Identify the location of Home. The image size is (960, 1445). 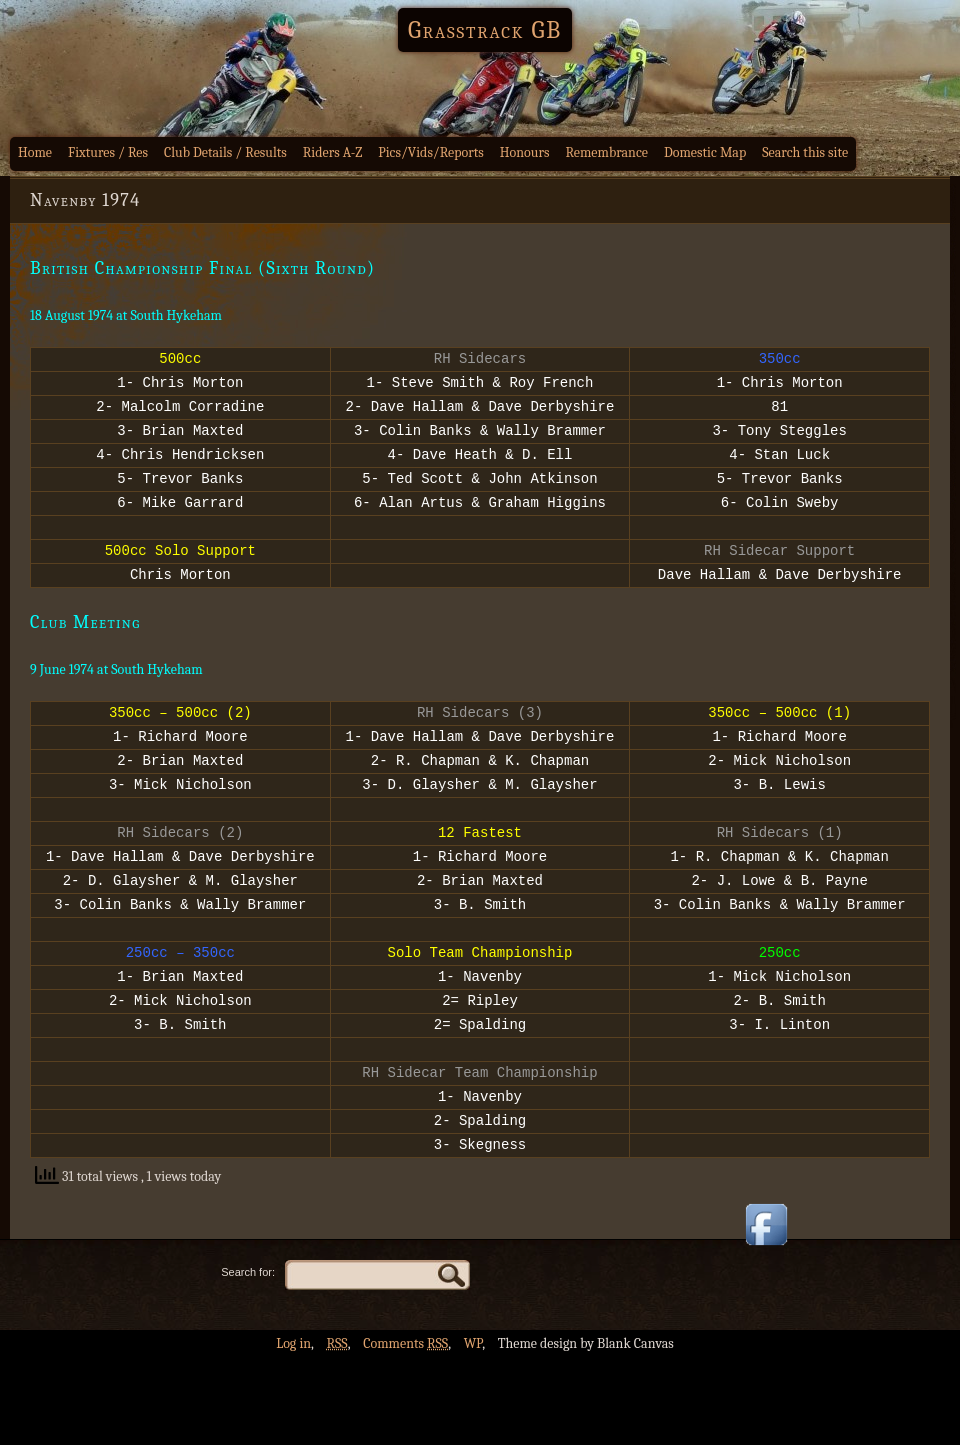
(35, 152).